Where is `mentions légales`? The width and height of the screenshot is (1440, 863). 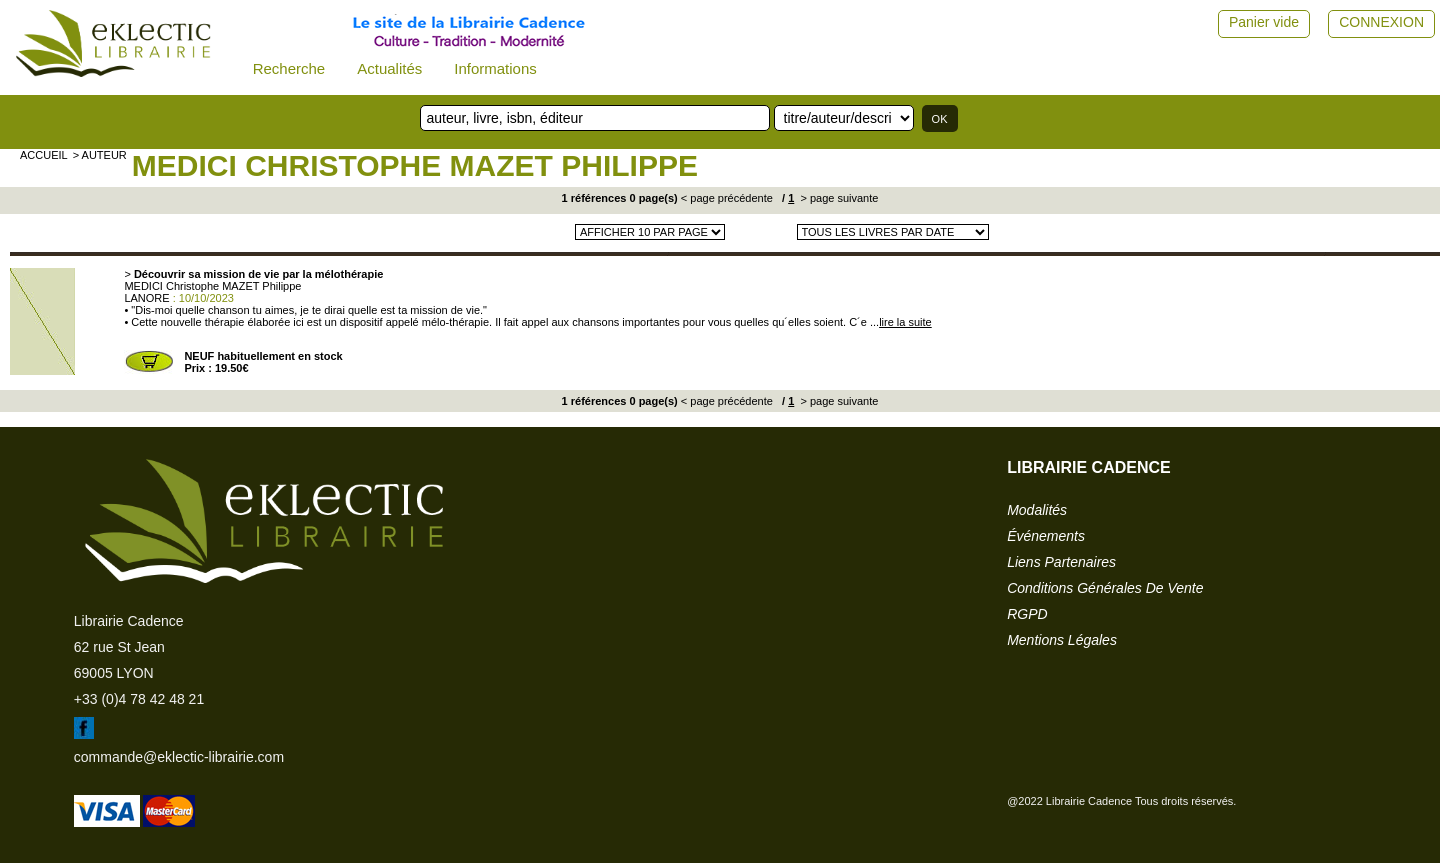 mentions légales is located at coordinates (1062, 640).